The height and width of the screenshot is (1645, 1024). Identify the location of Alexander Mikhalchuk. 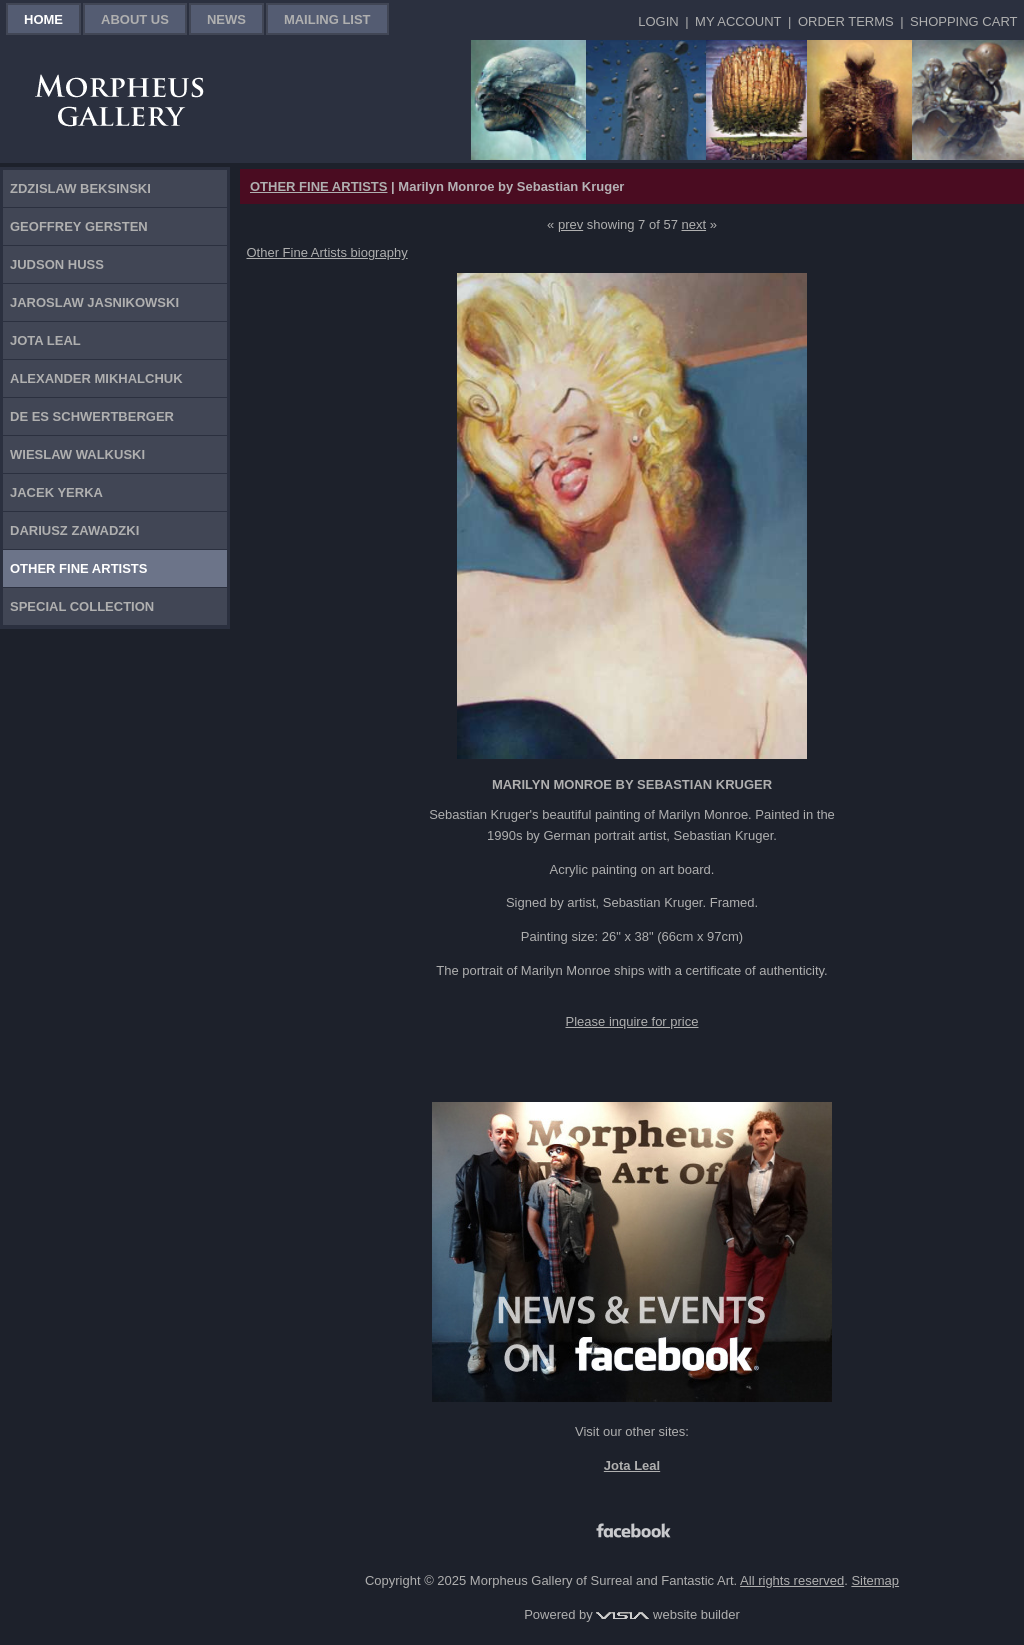
(96, 378).